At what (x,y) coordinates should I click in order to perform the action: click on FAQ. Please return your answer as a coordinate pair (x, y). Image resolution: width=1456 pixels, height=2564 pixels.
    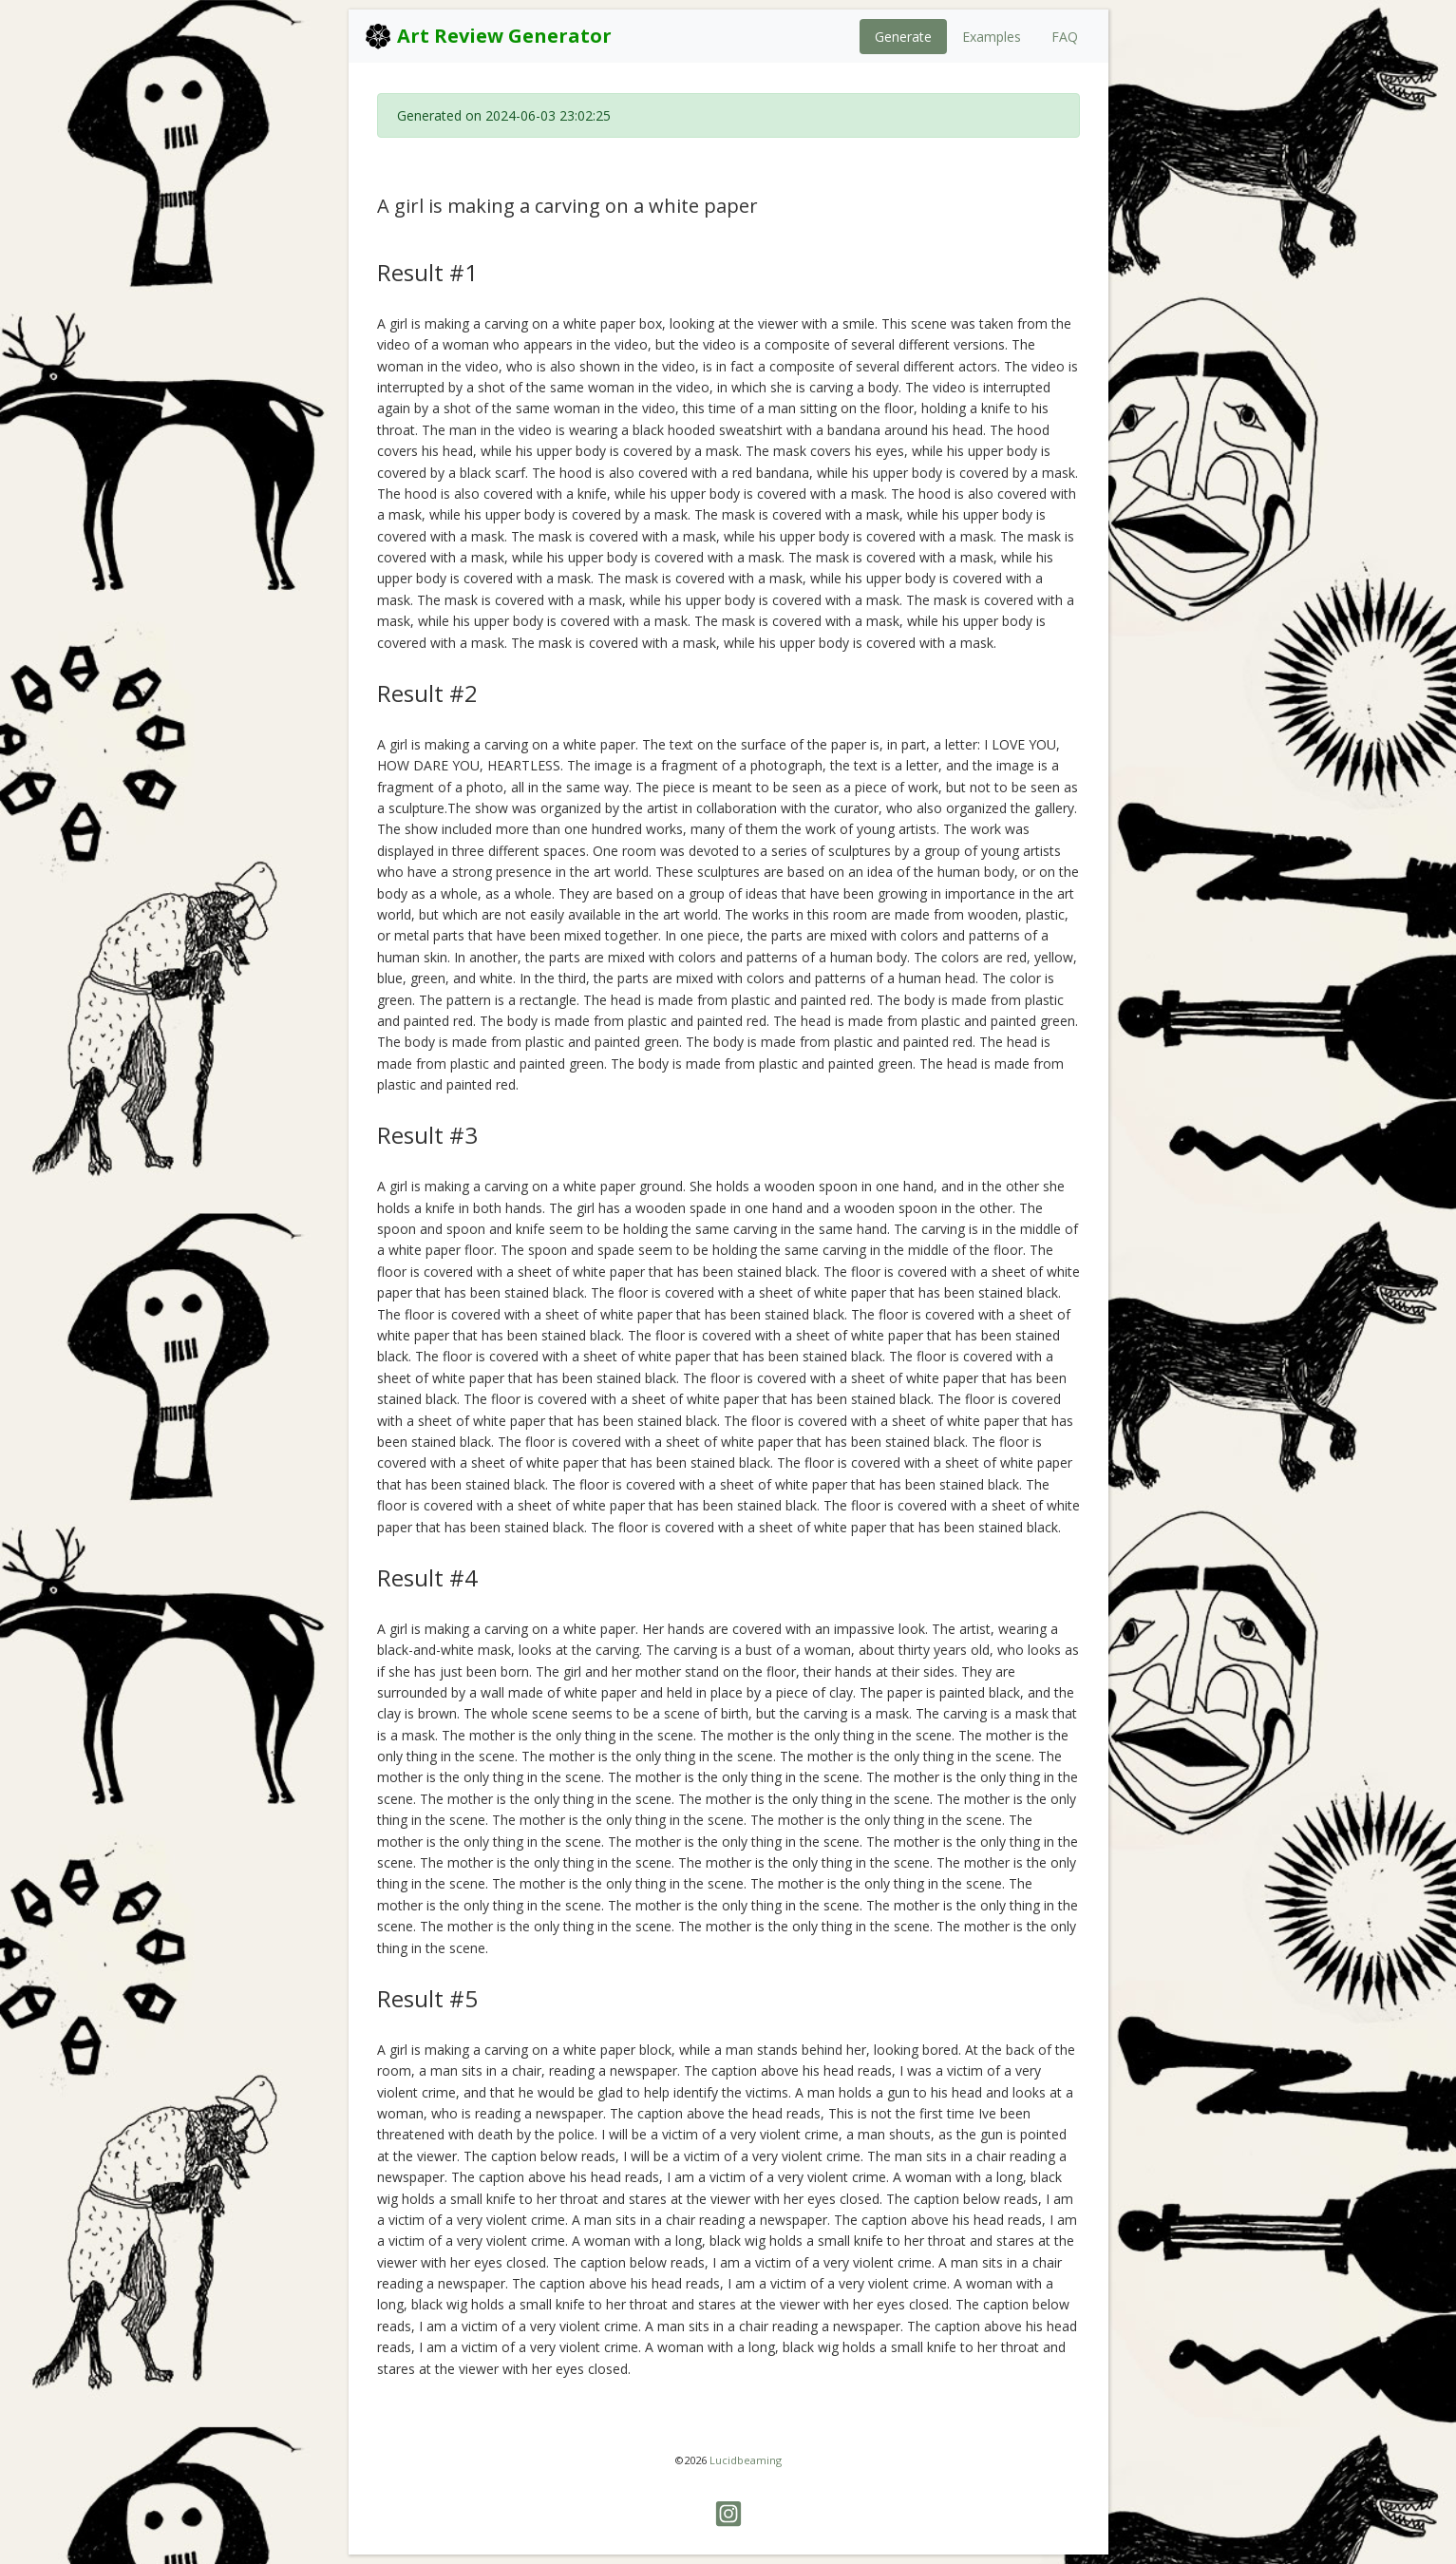
    Looking at the image, I should click on (1064, 37).